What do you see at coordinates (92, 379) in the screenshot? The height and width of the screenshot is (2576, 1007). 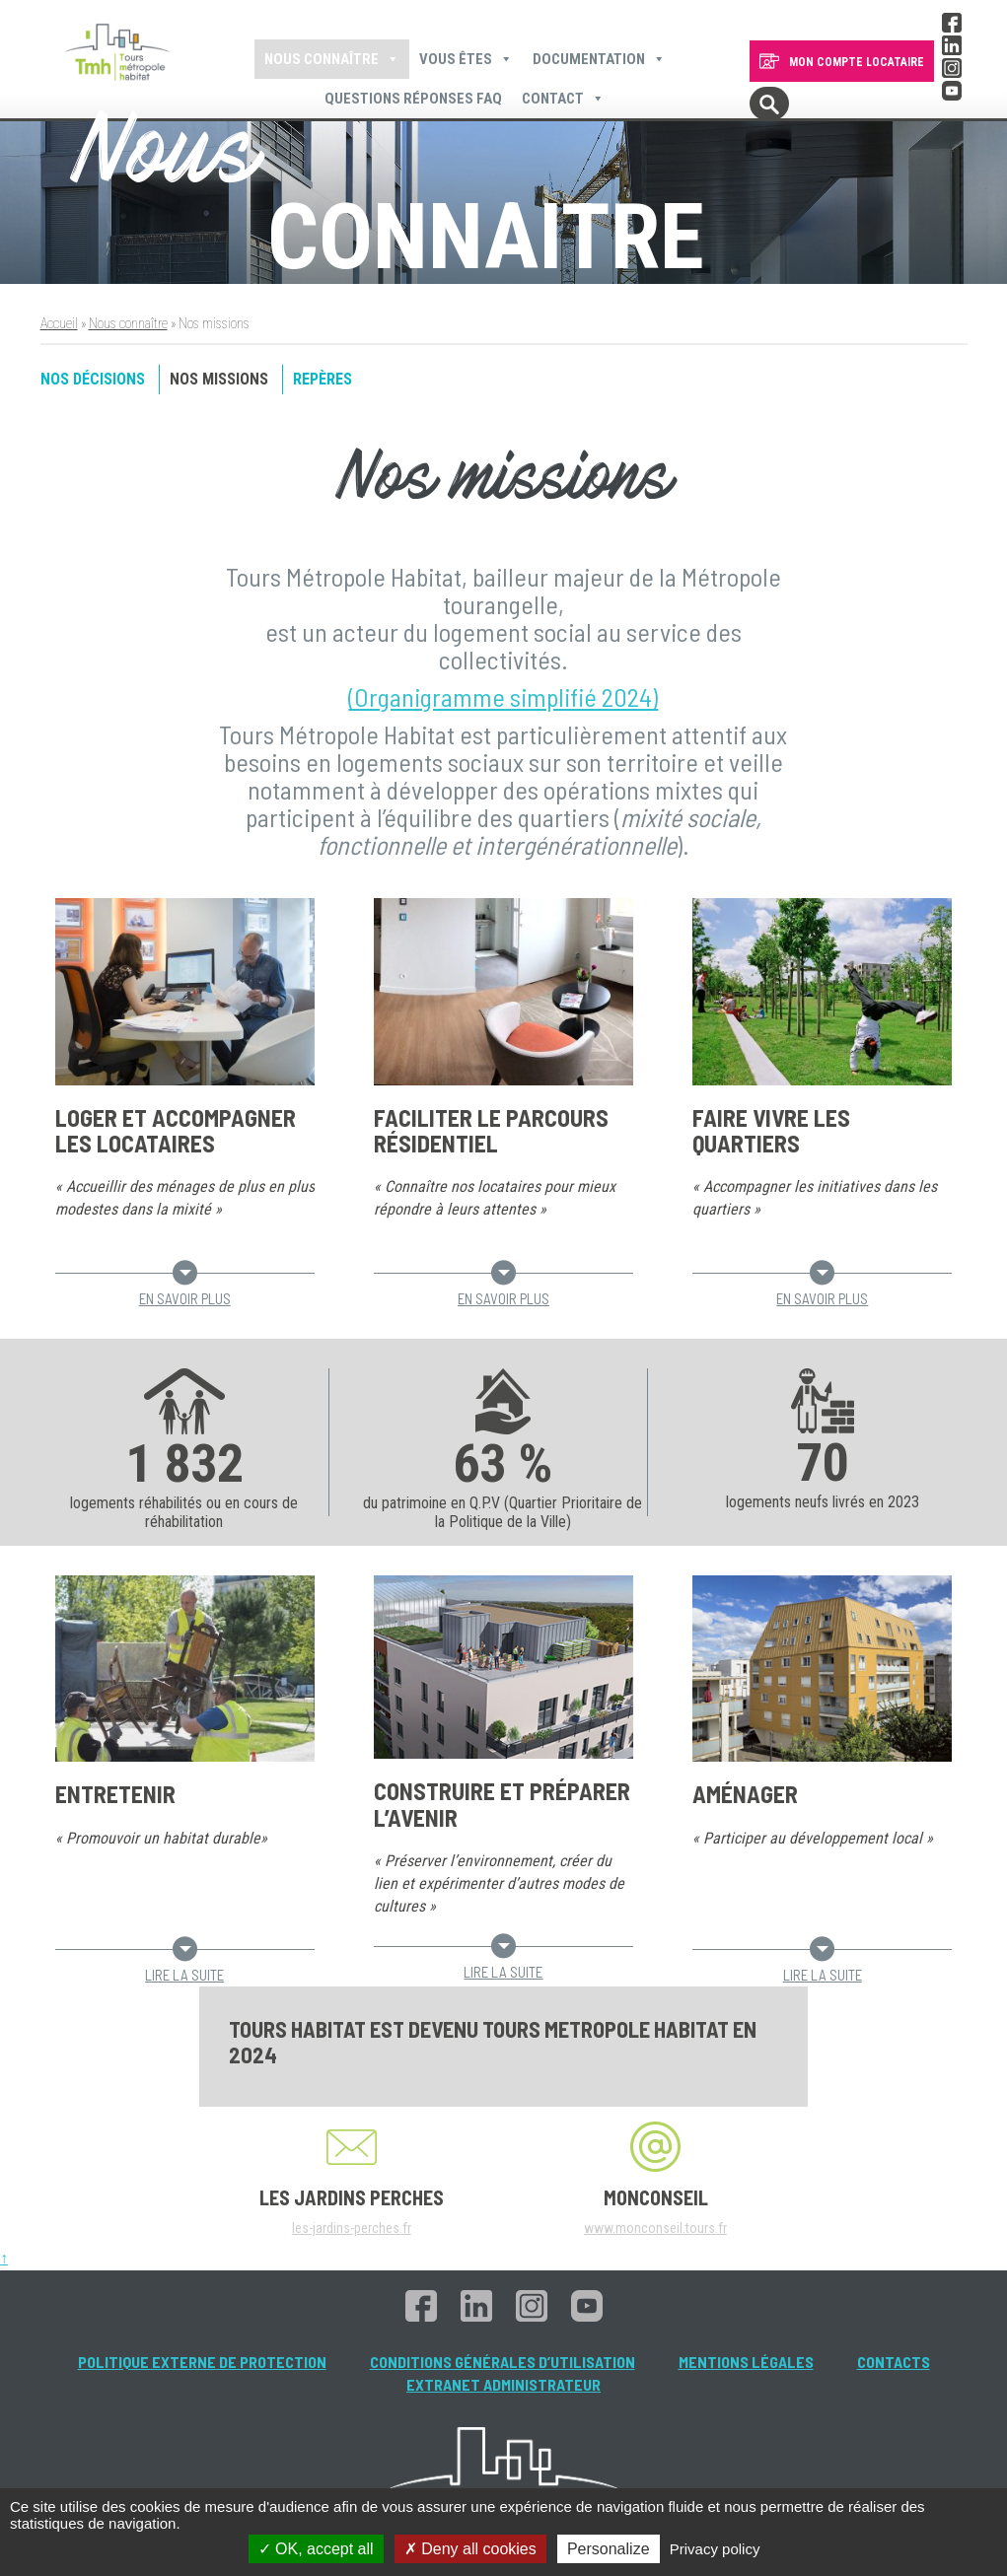 I see `Nos décisions` at bounding box center [92, 379].